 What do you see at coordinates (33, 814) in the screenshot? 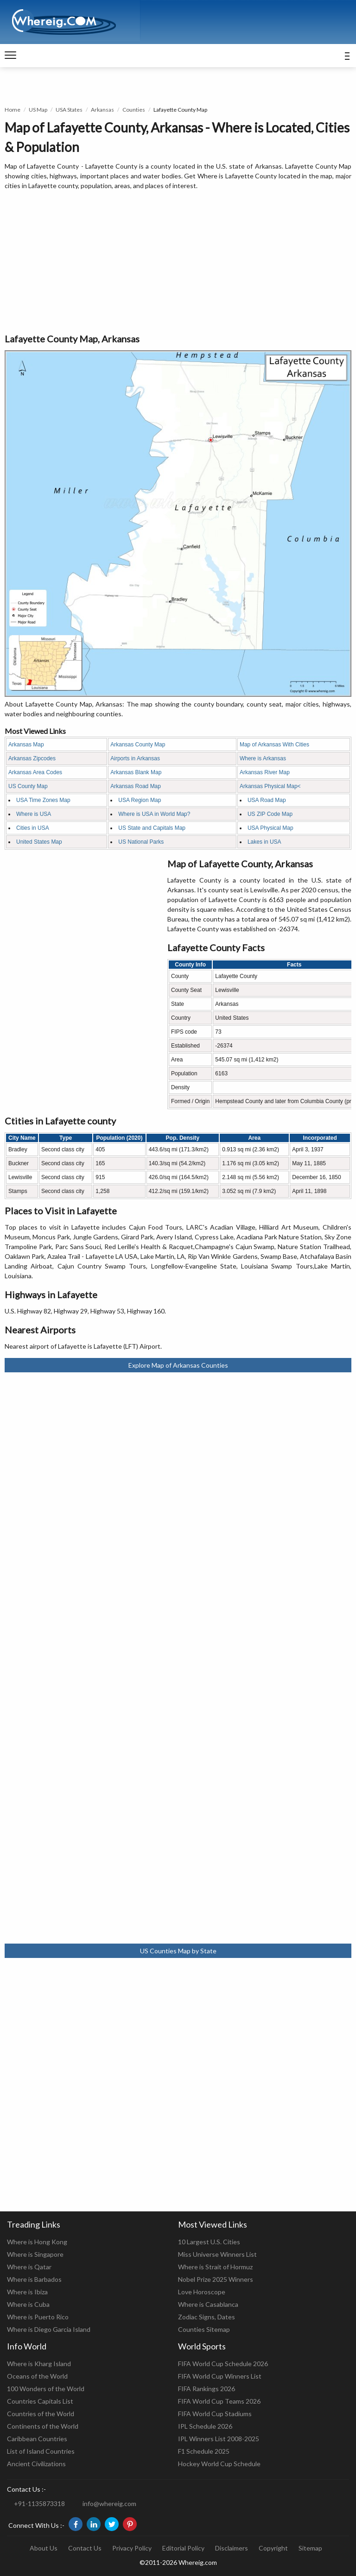
I see `Where is USA` at bounding box center [33, 814].